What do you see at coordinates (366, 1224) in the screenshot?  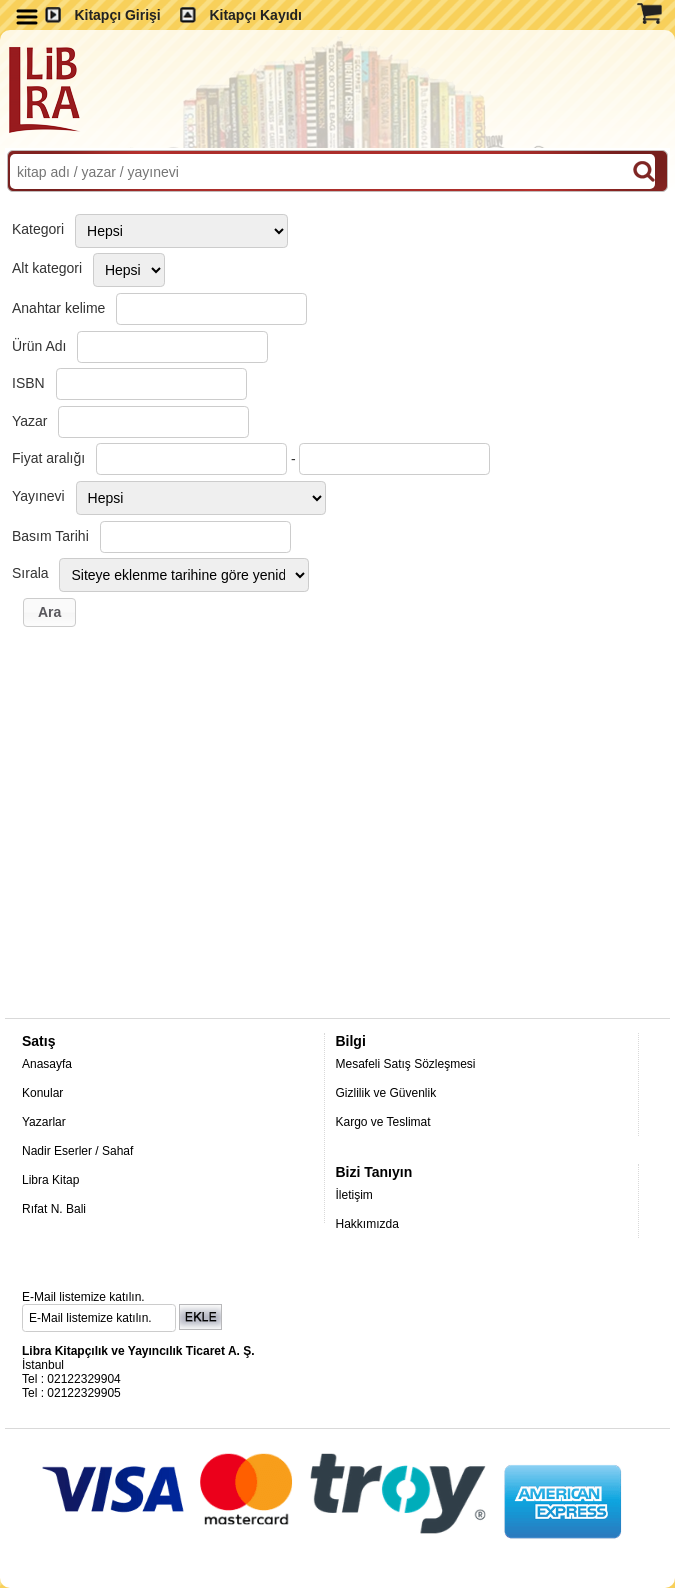 I see `Hakkımızda` at bounding box center [366, 1224].